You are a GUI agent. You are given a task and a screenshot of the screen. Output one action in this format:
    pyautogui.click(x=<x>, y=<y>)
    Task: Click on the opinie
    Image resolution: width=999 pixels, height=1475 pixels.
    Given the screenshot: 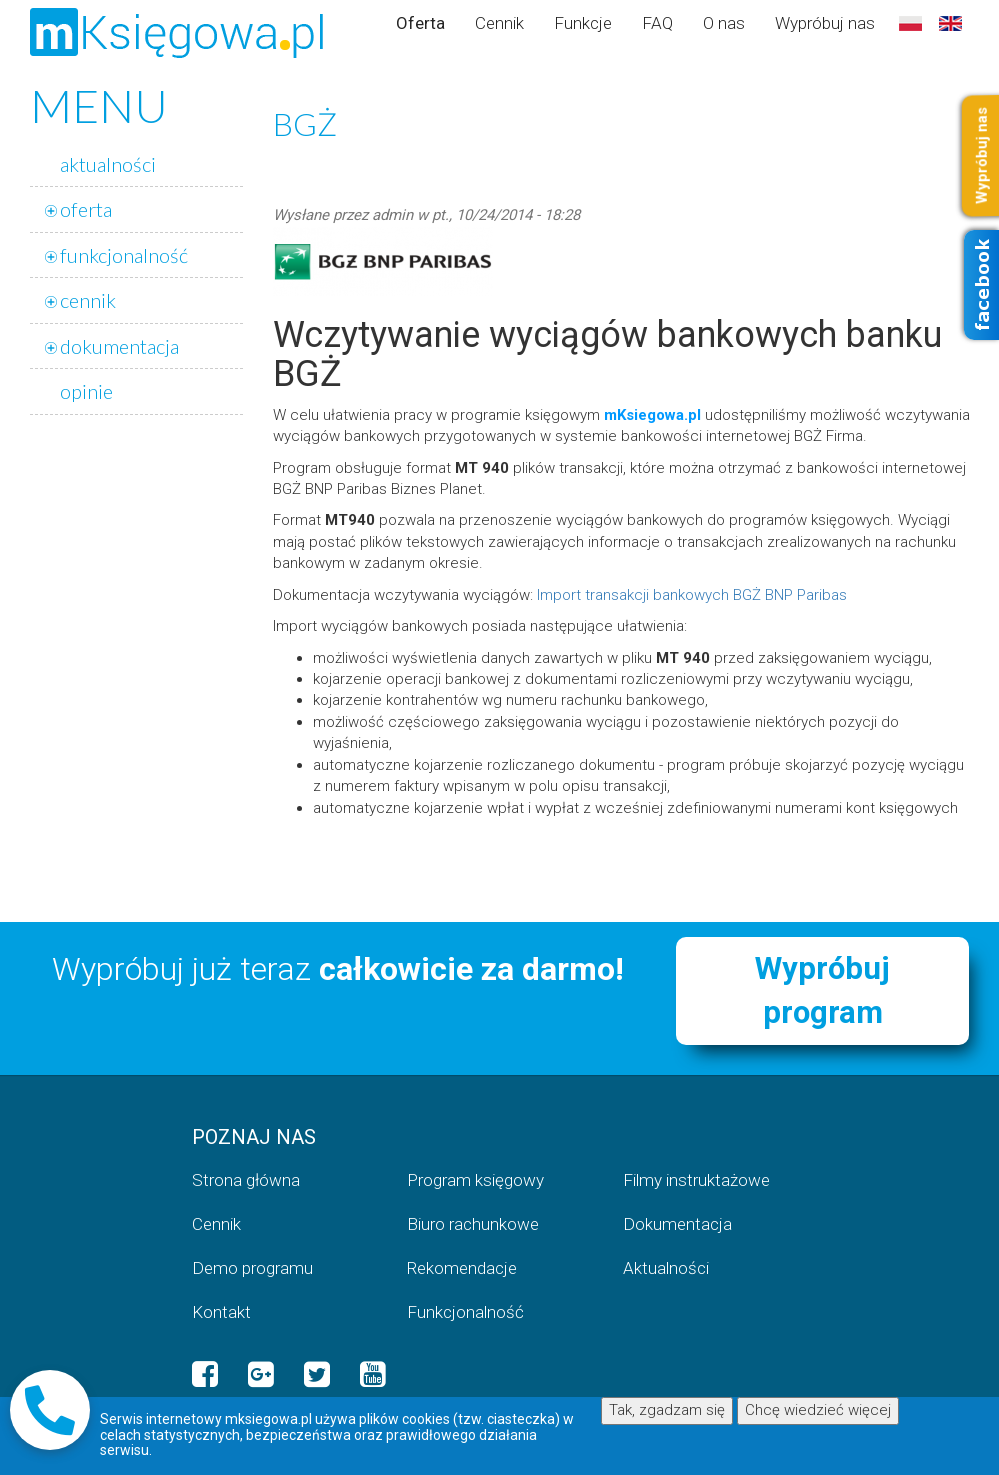 What is the action you would take?
    pyautogui.click(x=86, y=391)
    